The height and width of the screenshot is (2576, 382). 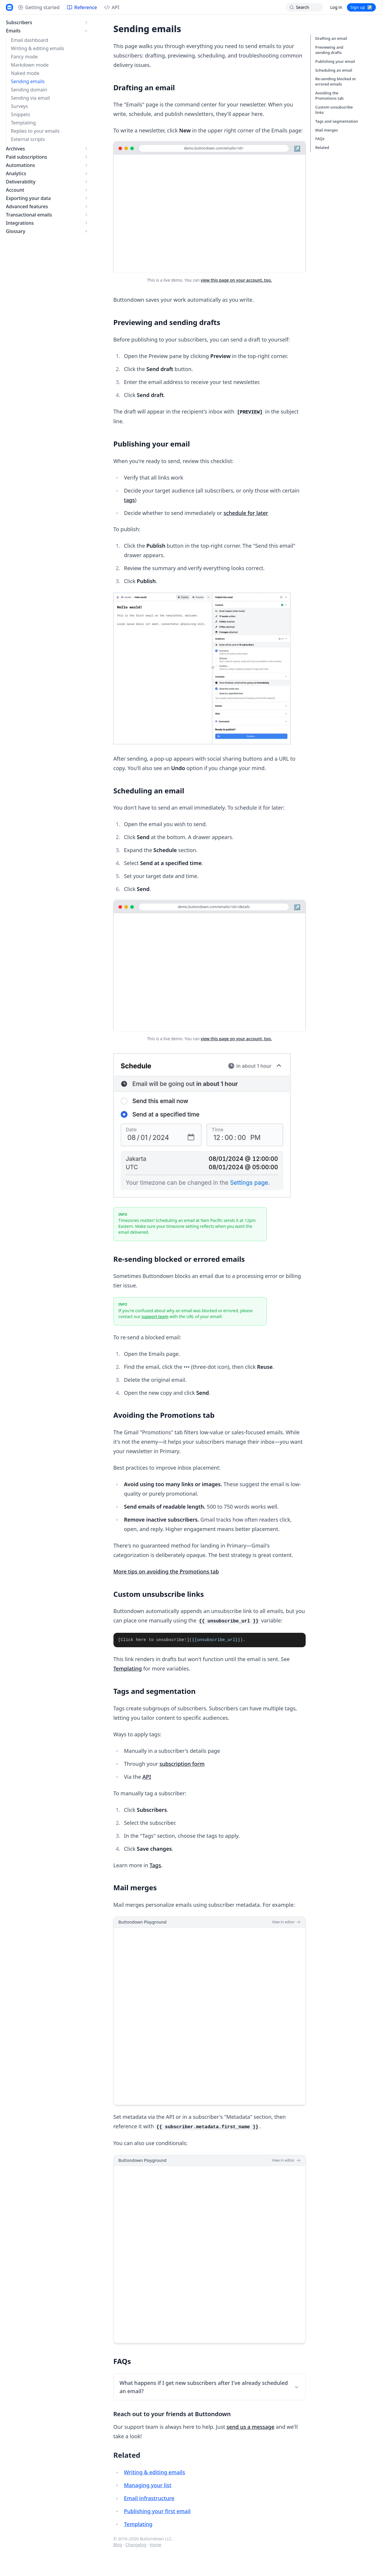 What do you see at coordinates (154, 1316) in the screenshot?
I see `support team` at bounding box center [154, 1316].